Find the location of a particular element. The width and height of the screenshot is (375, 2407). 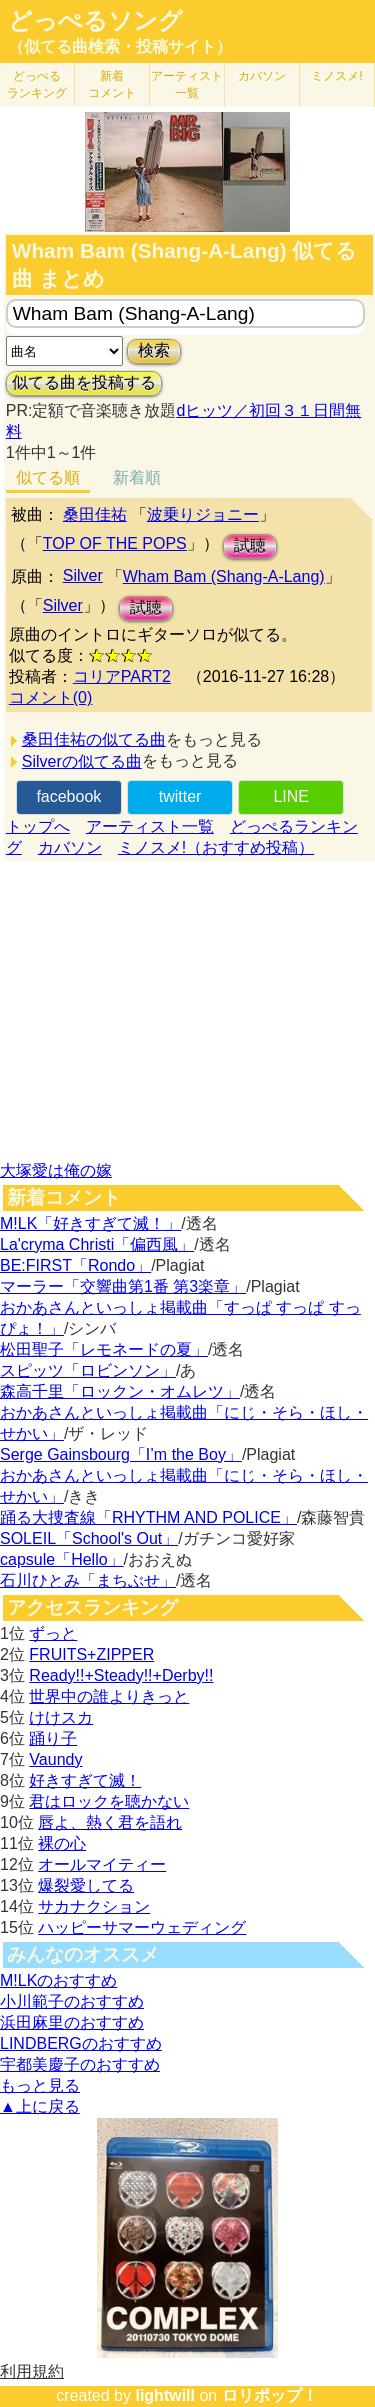

トップへ is located at coordinates (38, 826).